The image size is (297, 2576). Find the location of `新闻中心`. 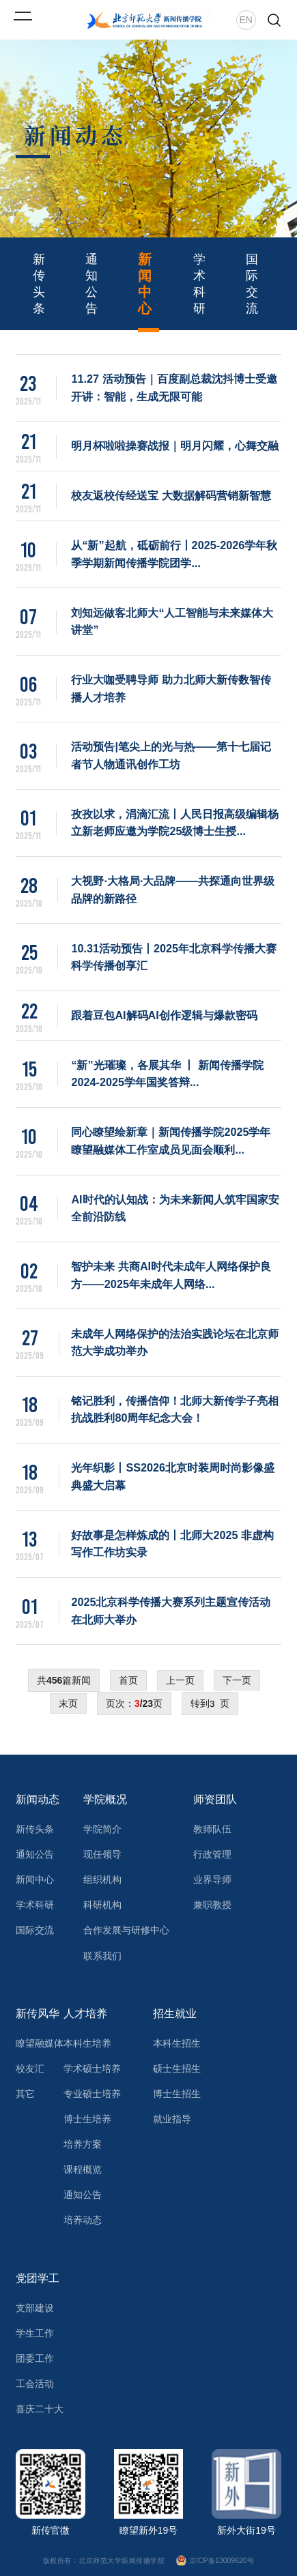

新闻中心 is located at coordinates (145, 284).